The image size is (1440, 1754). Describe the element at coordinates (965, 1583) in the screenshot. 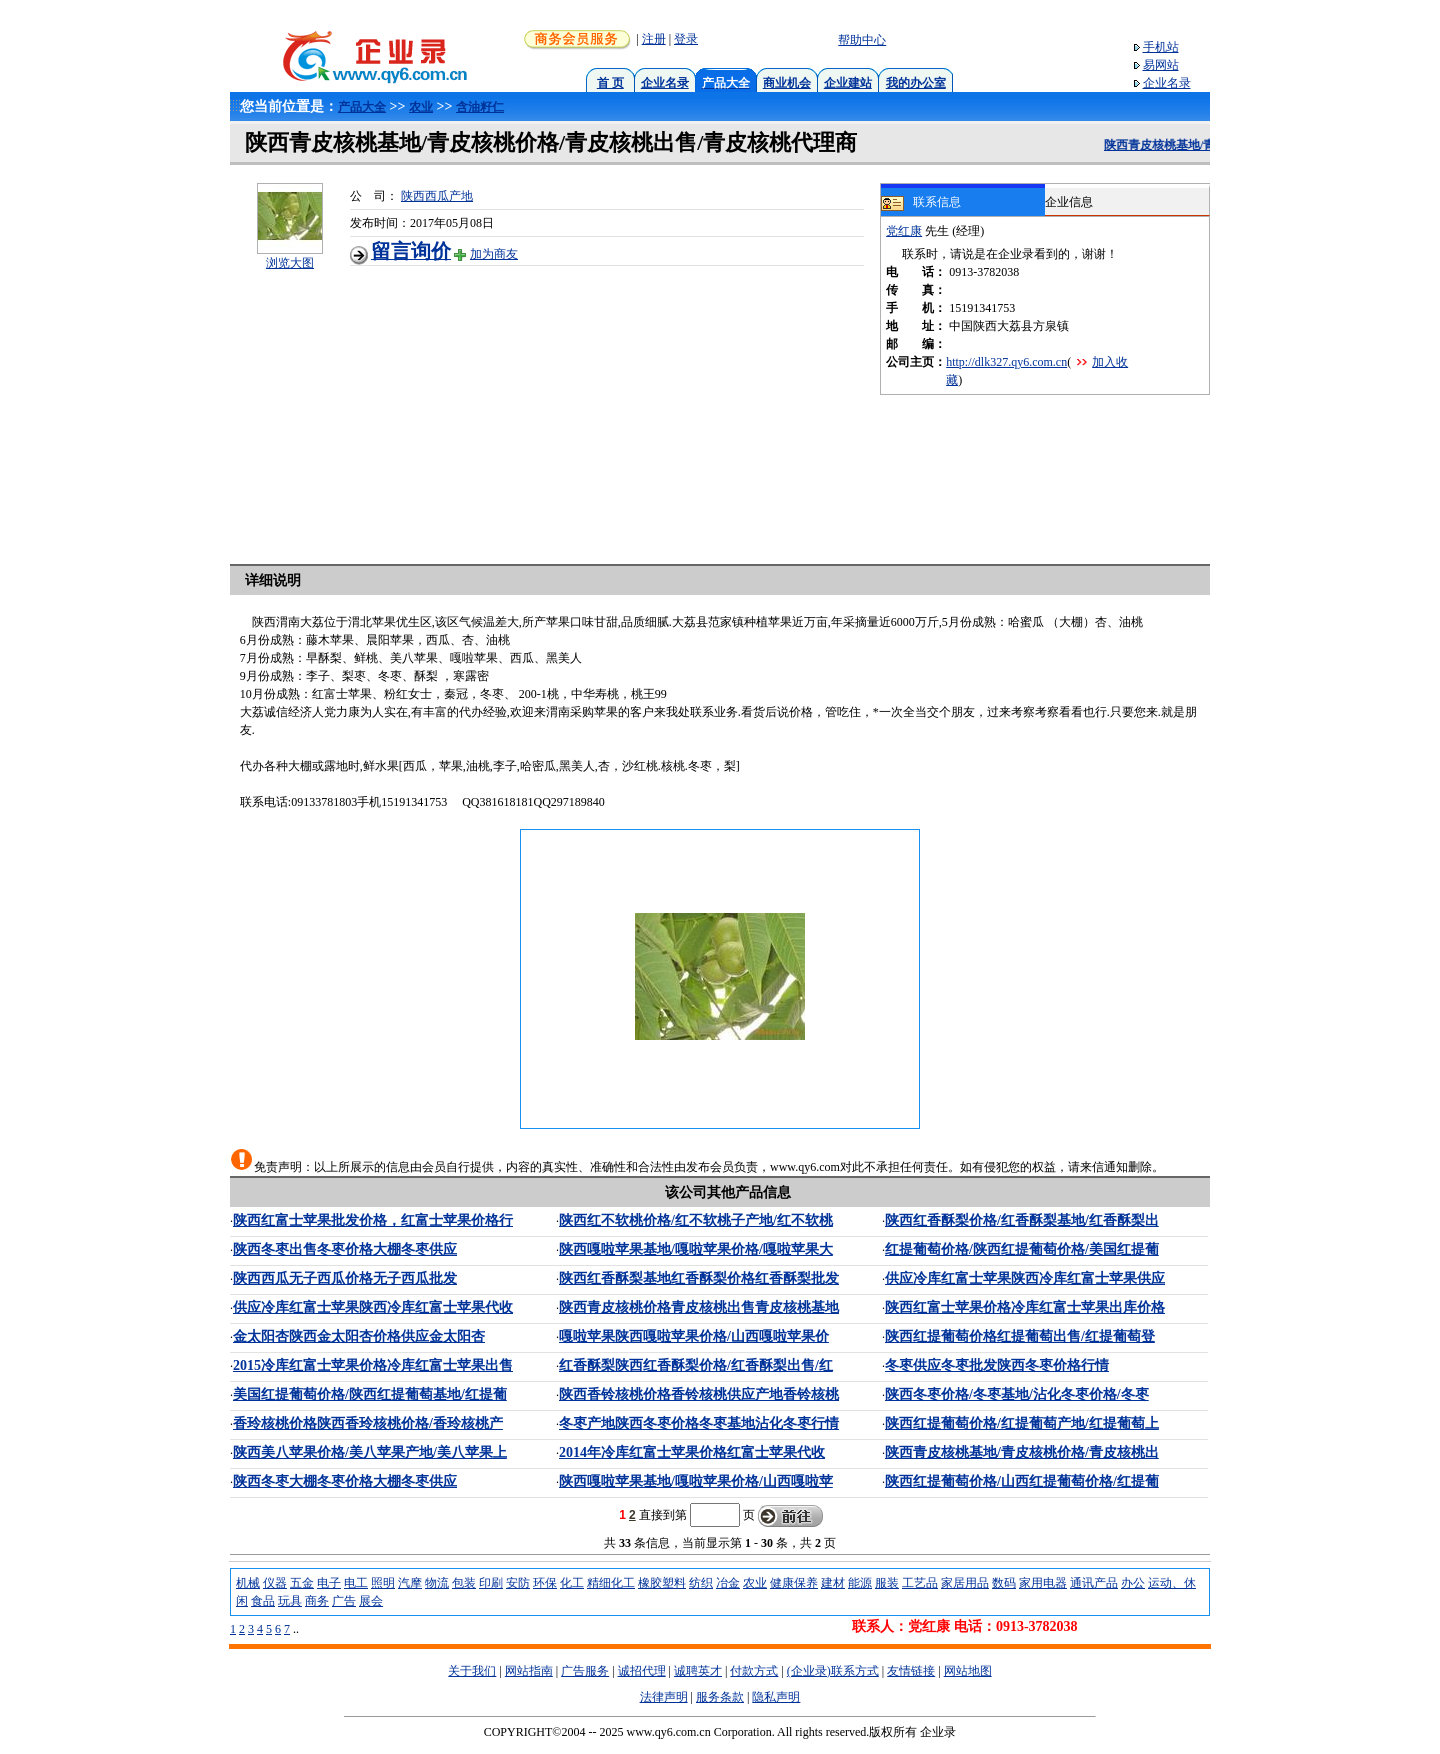

I see `家居用品` at that location.